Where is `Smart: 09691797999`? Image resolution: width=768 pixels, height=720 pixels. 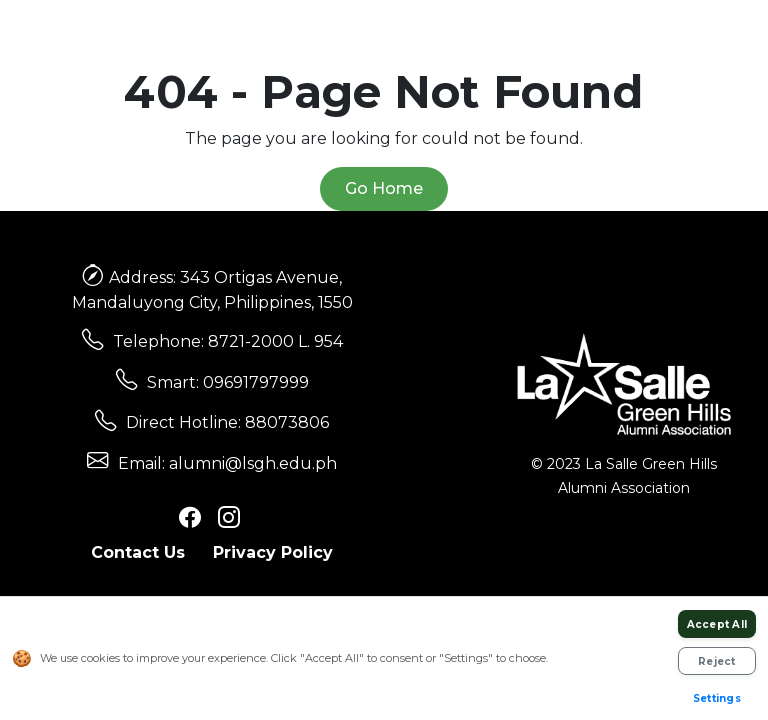
Smart: 09691797999 is located at coordinates (228, 382).